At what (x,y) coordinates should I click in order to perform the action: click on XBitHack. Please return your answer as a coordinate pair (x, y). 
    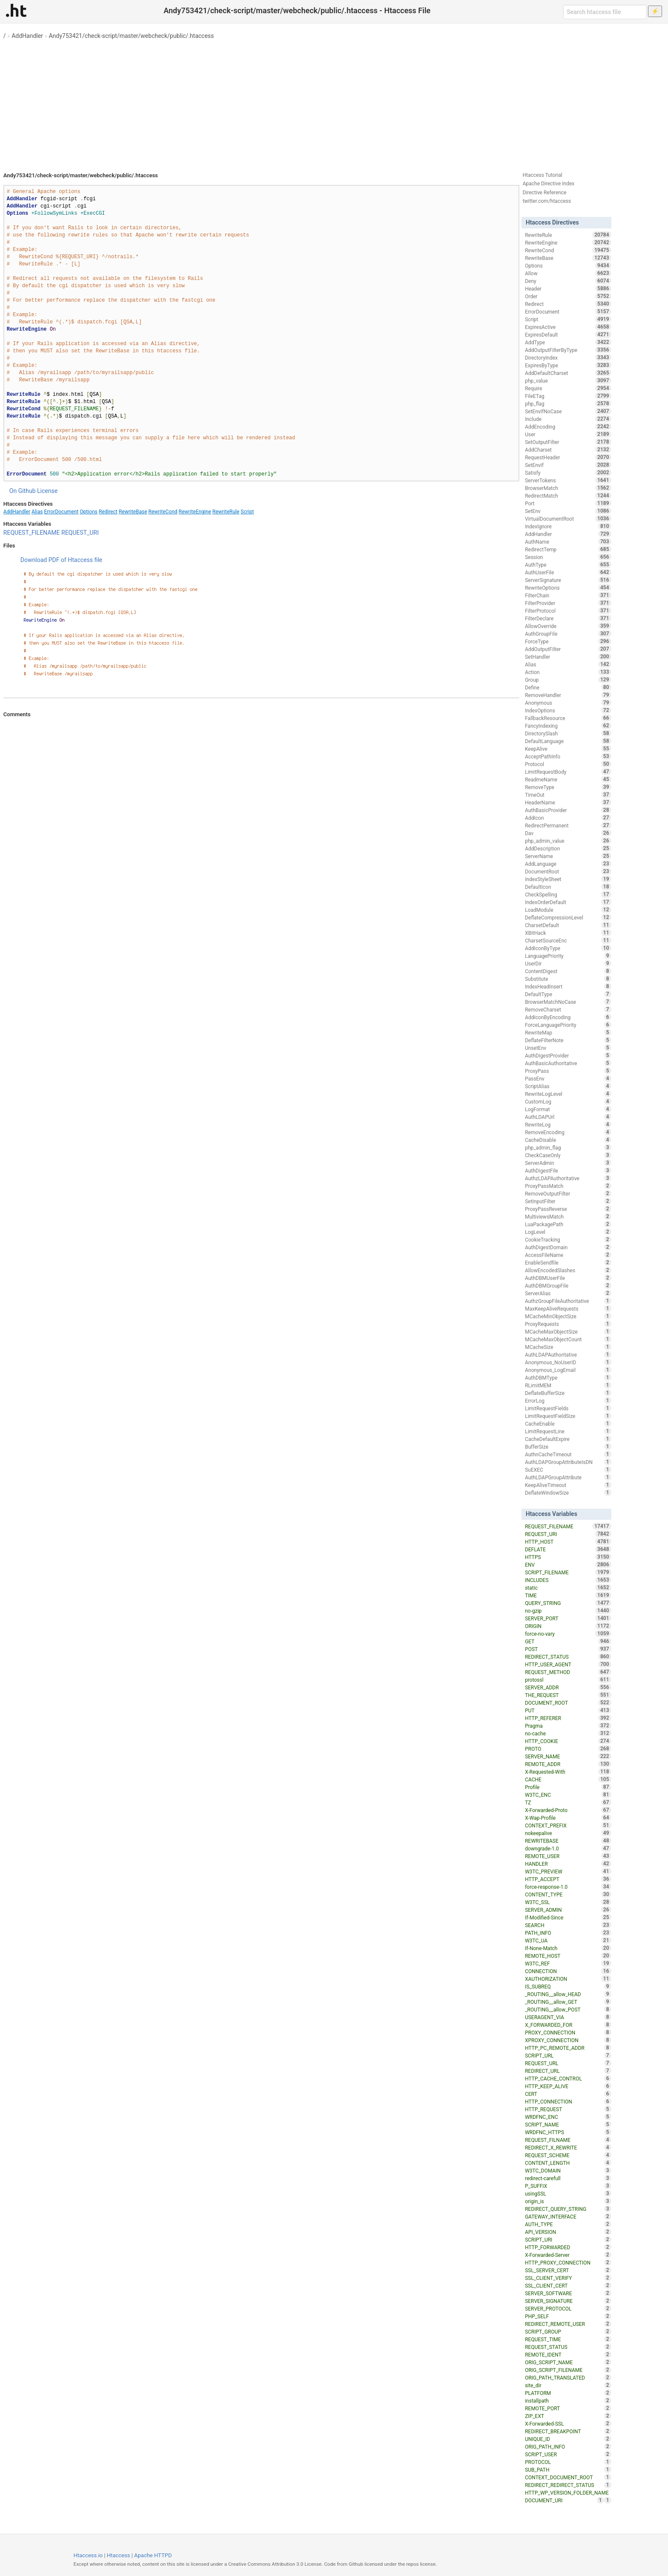
    Looking at the image, I should click on (568, 932).